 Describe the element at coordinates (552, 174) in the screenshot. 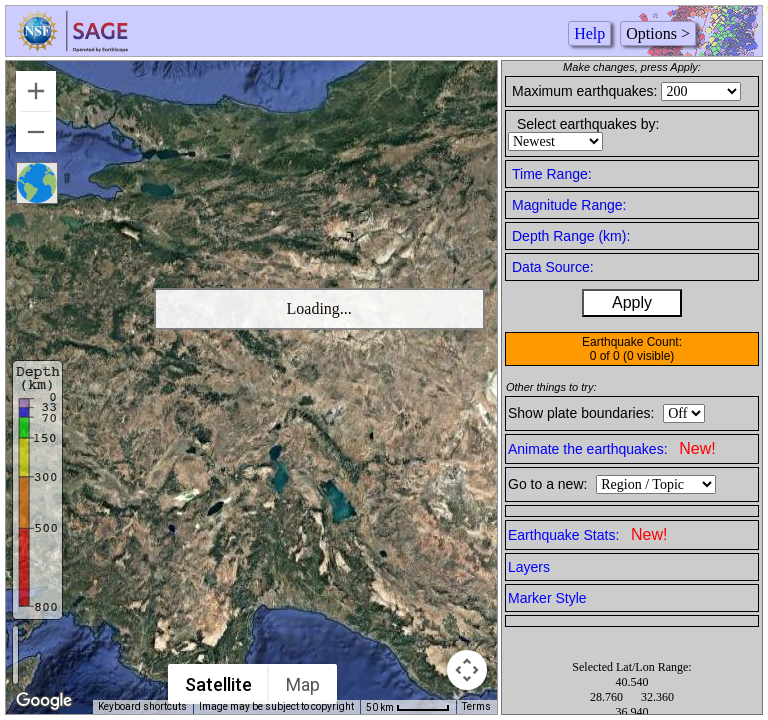

I see `Time Range:` at that location.